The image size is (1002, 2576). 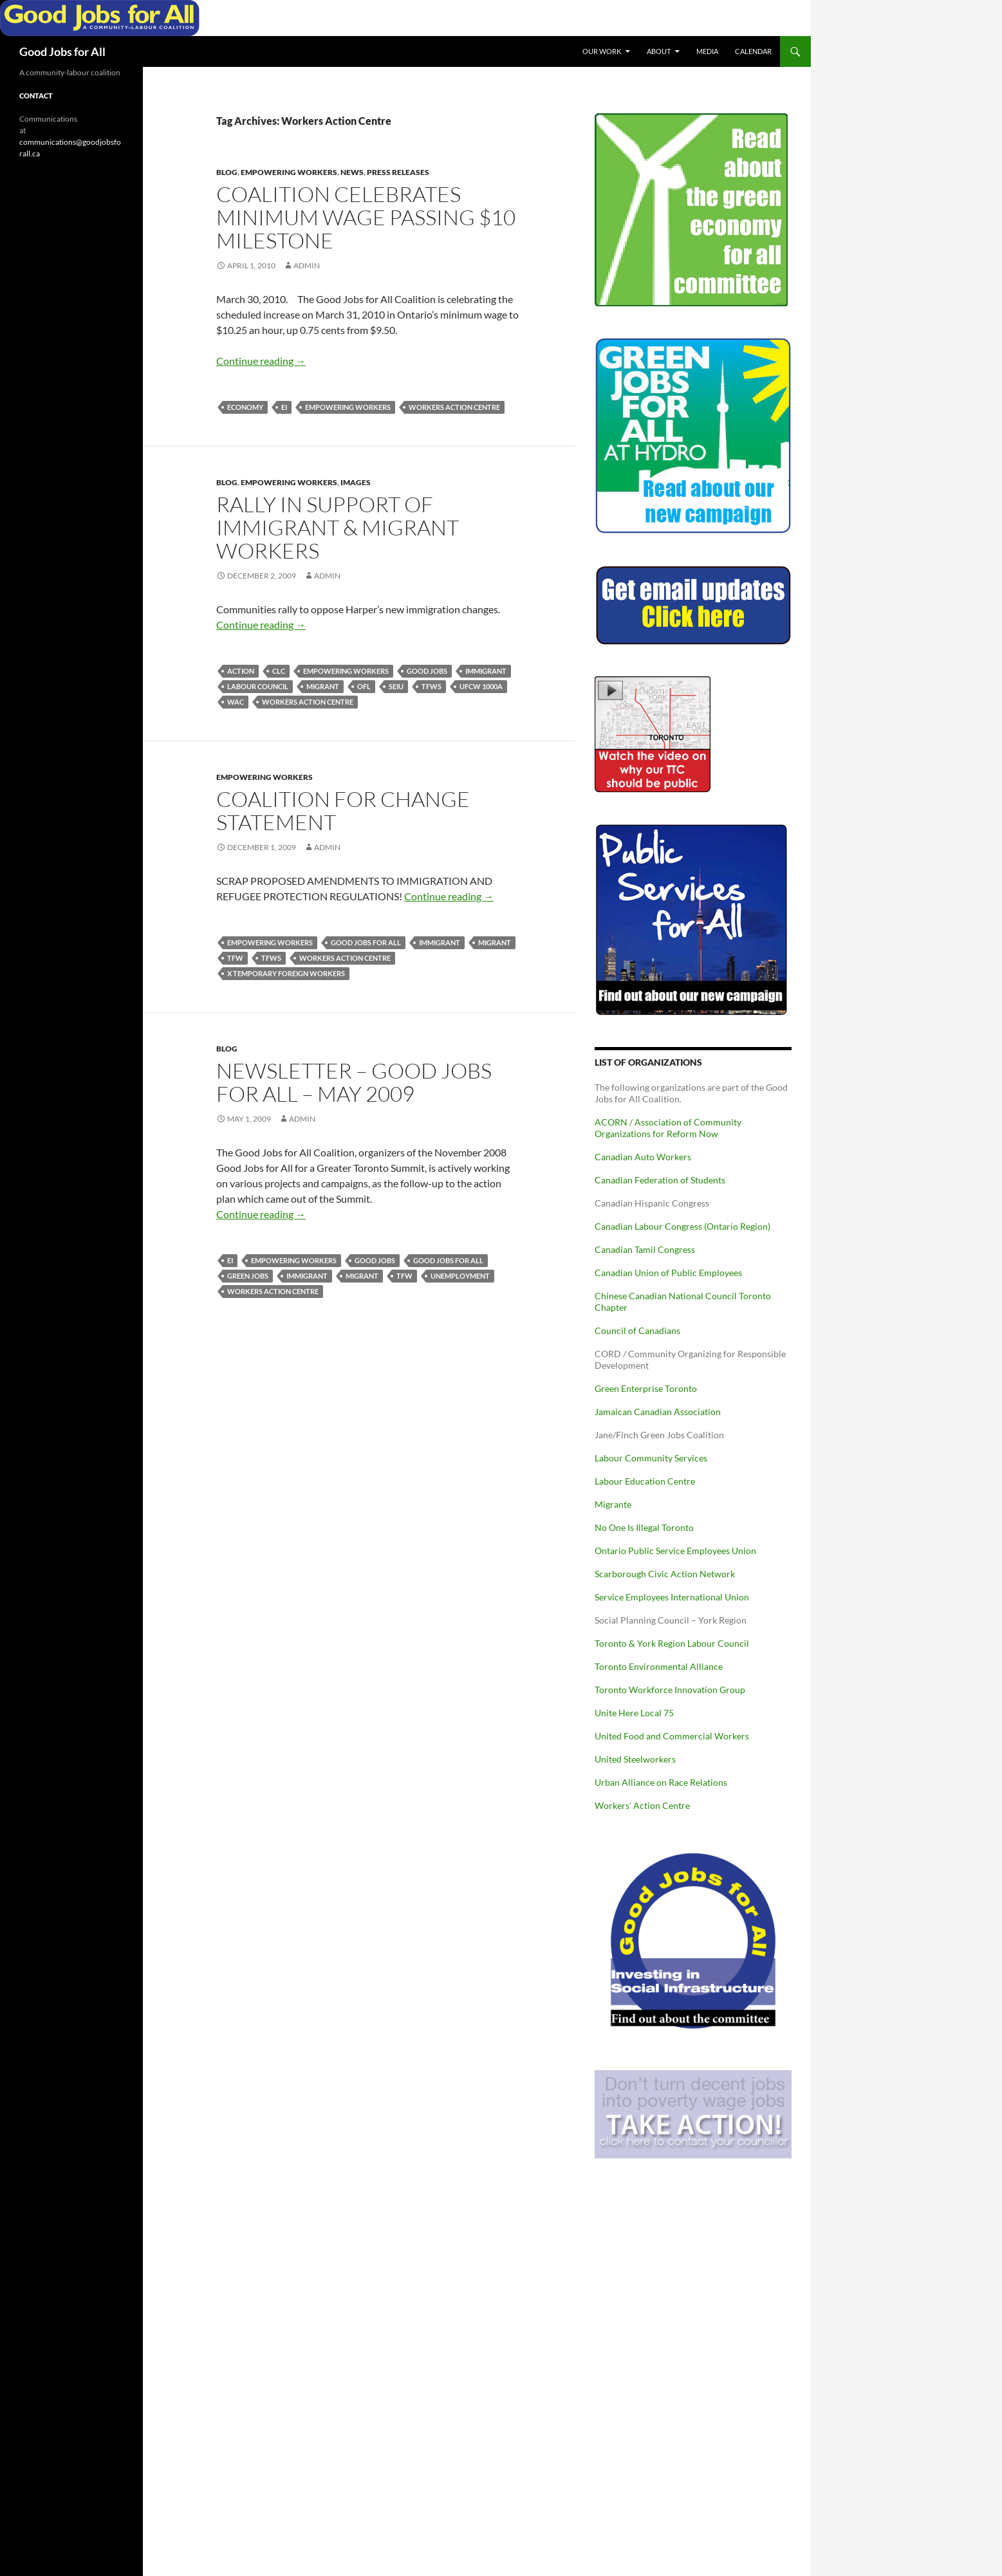 What do you see at coordinates (322, 686) in the screenshot?
I see `Migrant` at bounding box center [322, 686].